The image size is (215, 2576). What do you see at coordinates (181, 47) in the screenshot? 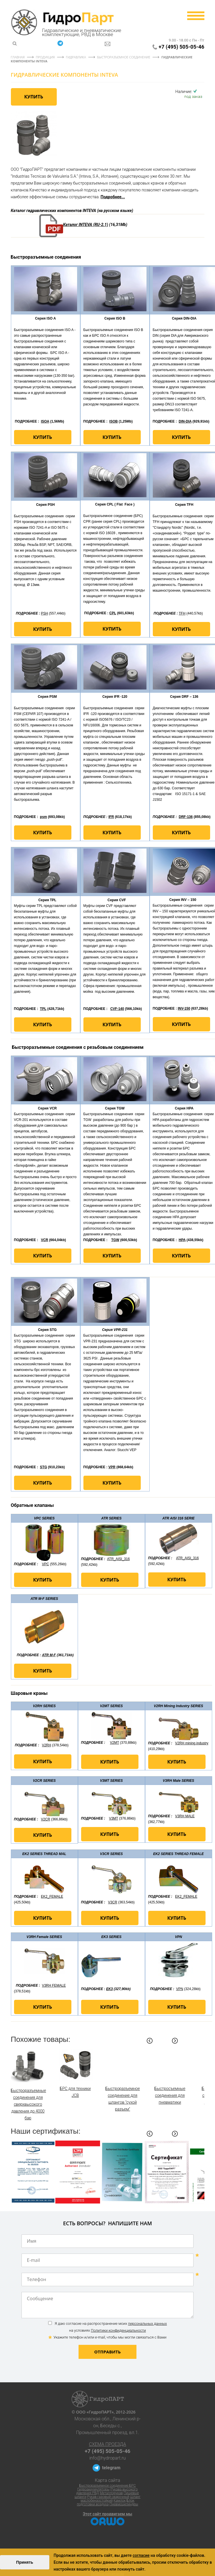
I see `+7 (495) 505-05-46` at bounding box center [181, 47].